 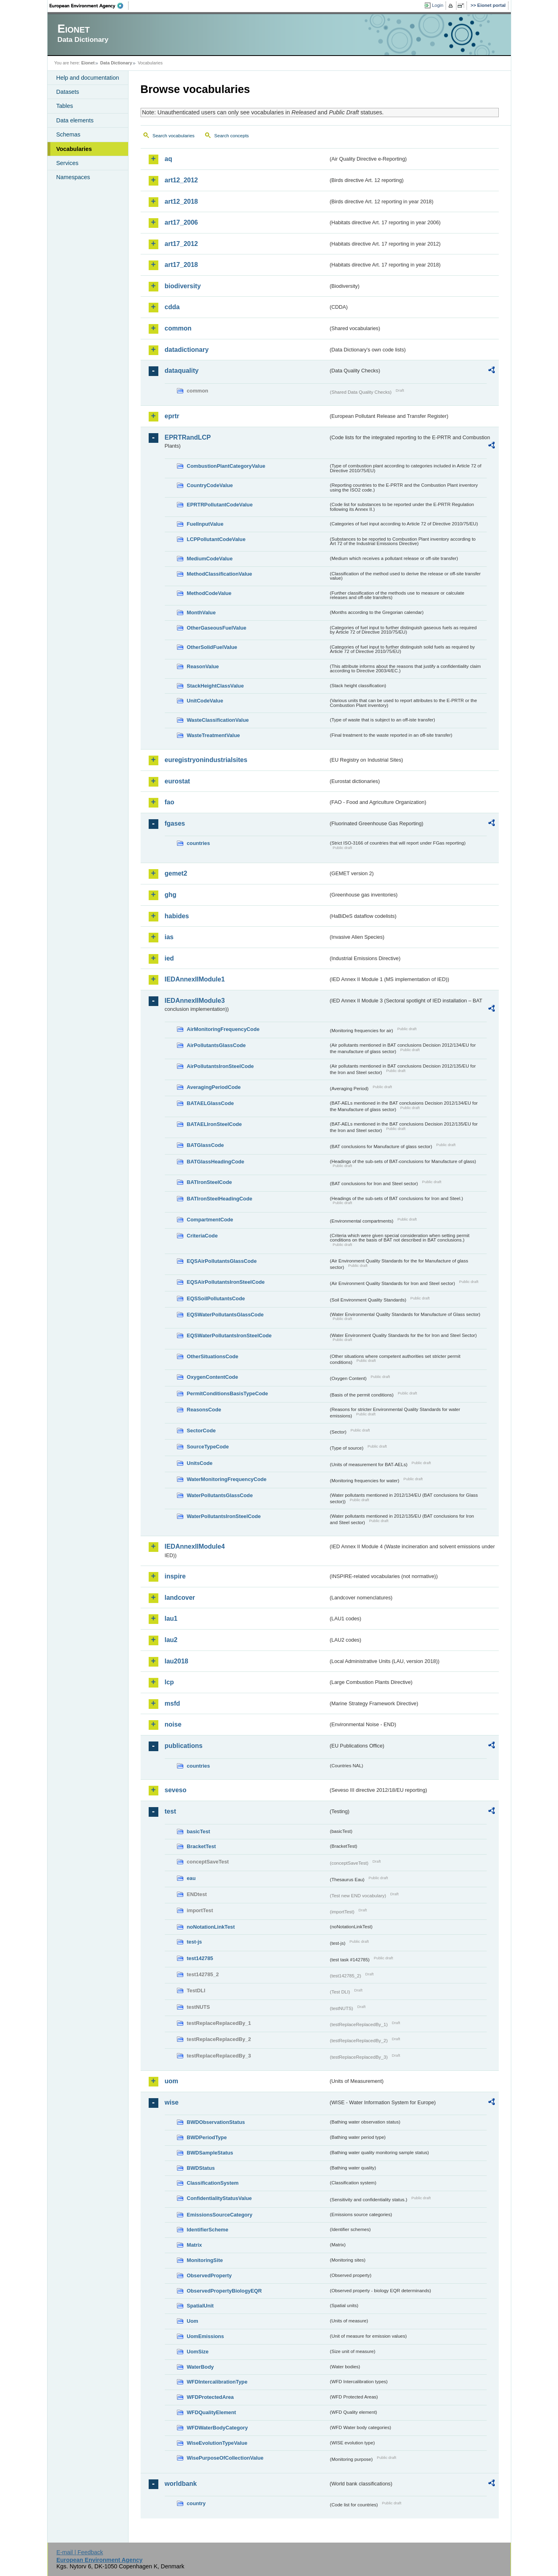 I want to click on ghg, so click(x=170, y=894).